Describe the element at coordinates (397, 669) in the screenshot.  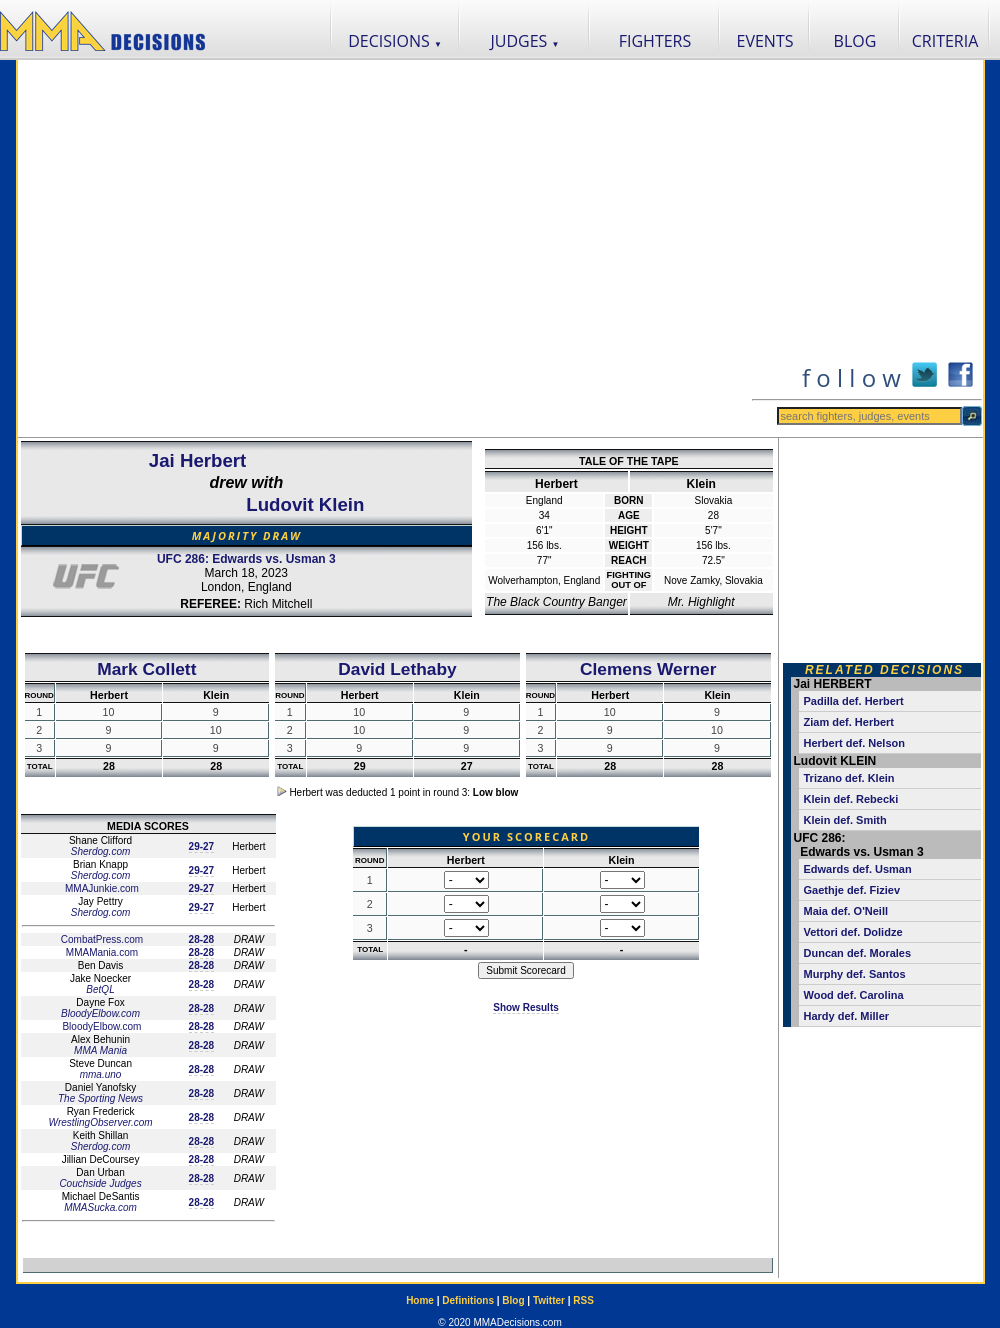
I see `David Lethaby` at that location.